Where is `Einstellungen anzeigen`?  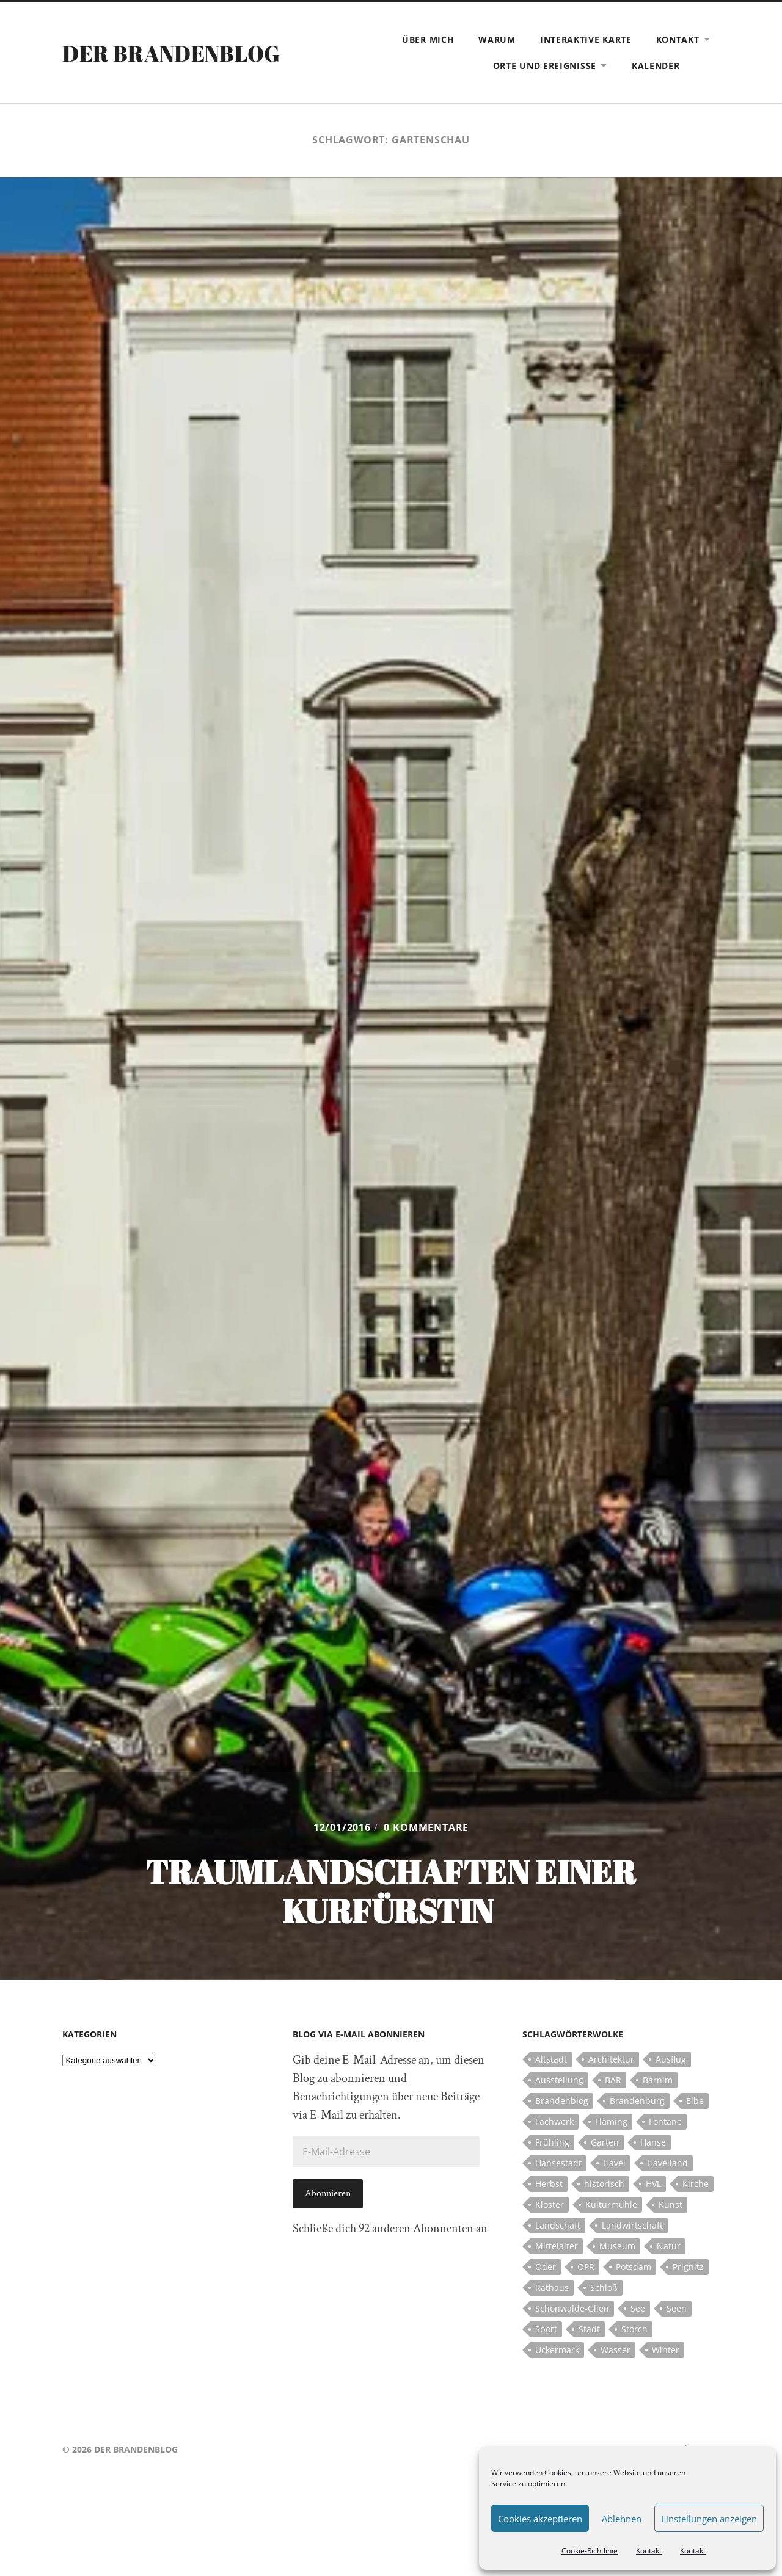 Einstellungen anzeigen is located at coordinates (709, 2519).